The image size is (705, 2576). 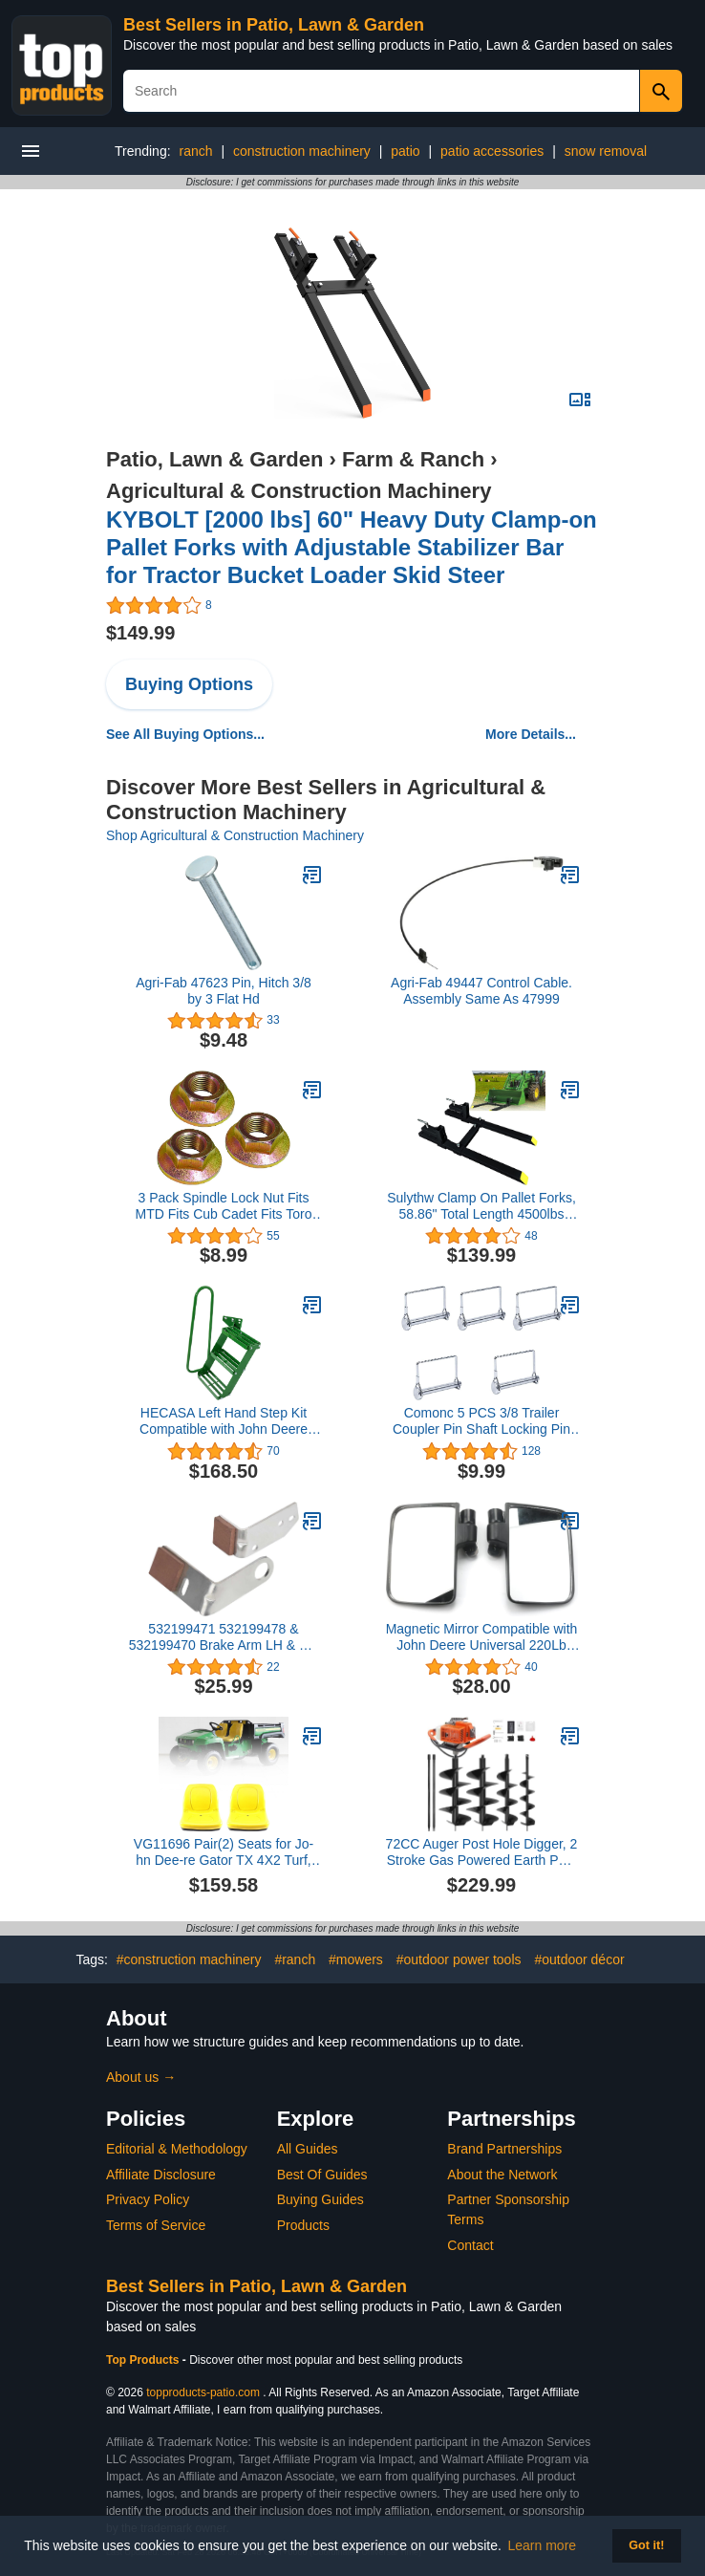 What do you see at coordinates (294, 1959) in the screenshot?
I see `#ranch` at bounding box center [294, 1959].